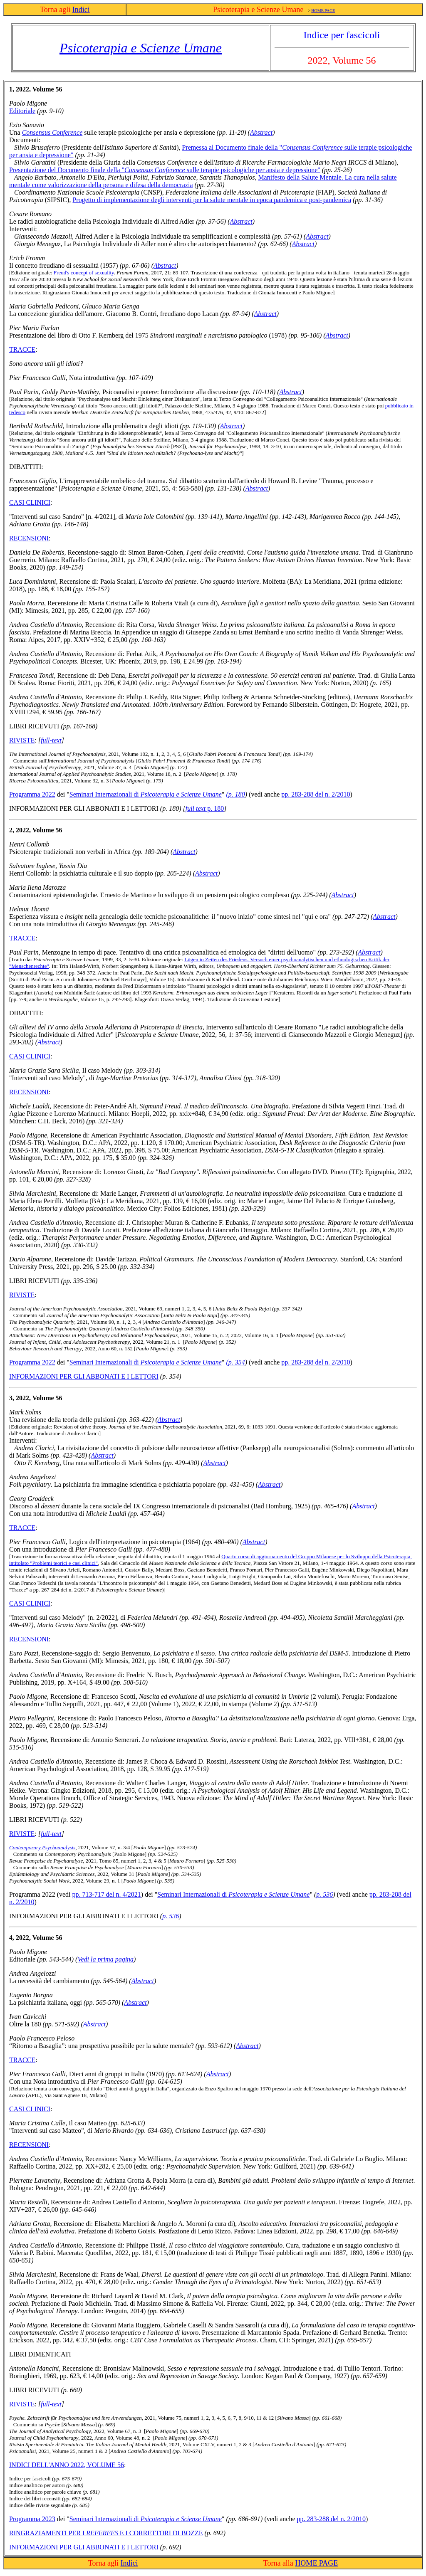 Image resolution: width=426 pixels, height=2576 pixels. Describe the element at coordinates (323, 10) in the screenshot. I see `HOME PAGE` at that location.